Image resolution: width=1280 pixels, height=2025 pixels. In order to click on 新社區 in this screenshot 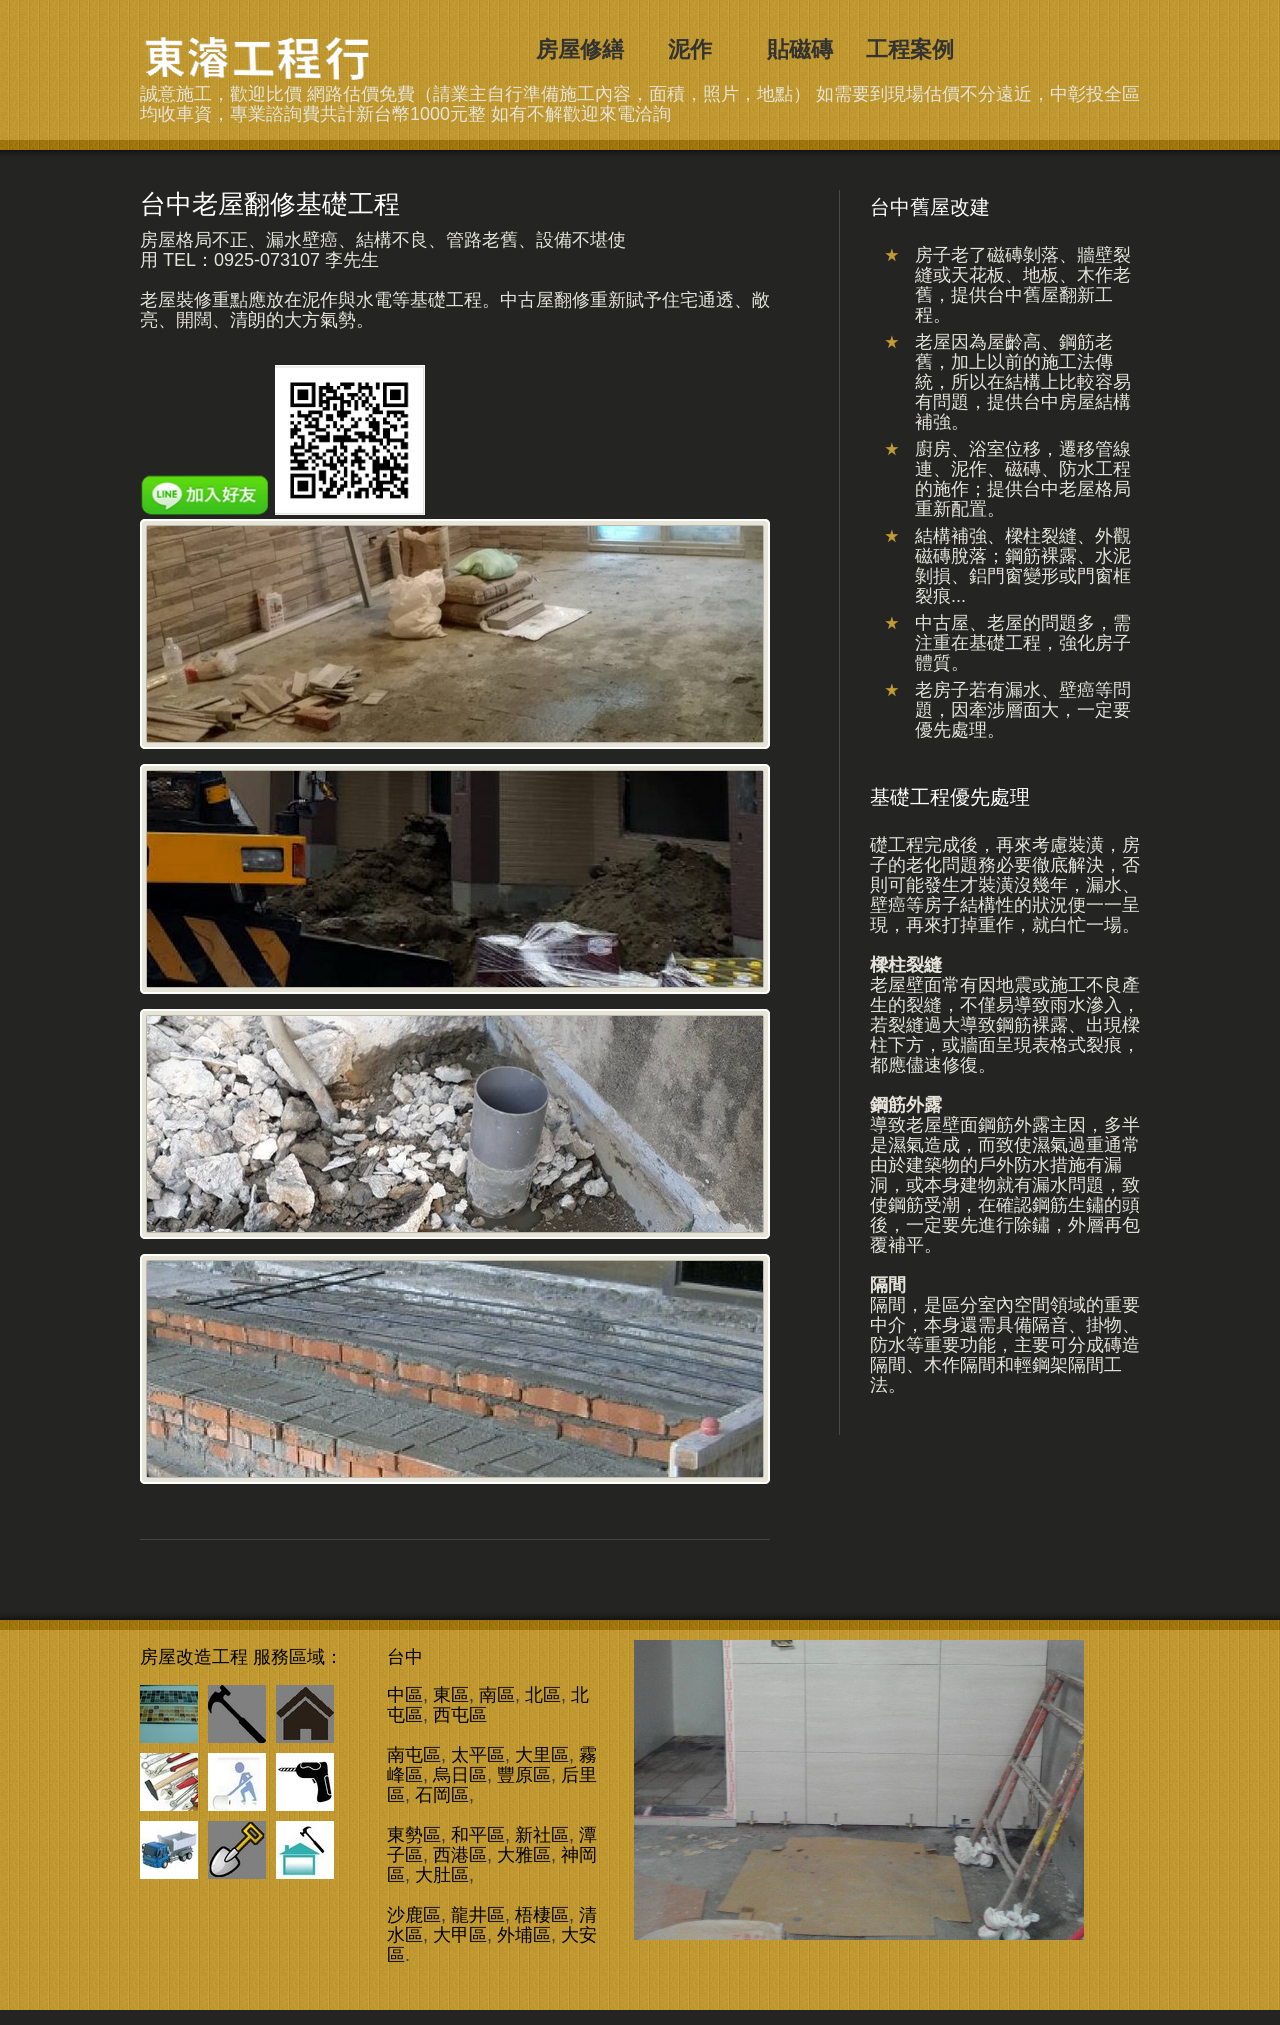, I will do `click(542, 1835)`.